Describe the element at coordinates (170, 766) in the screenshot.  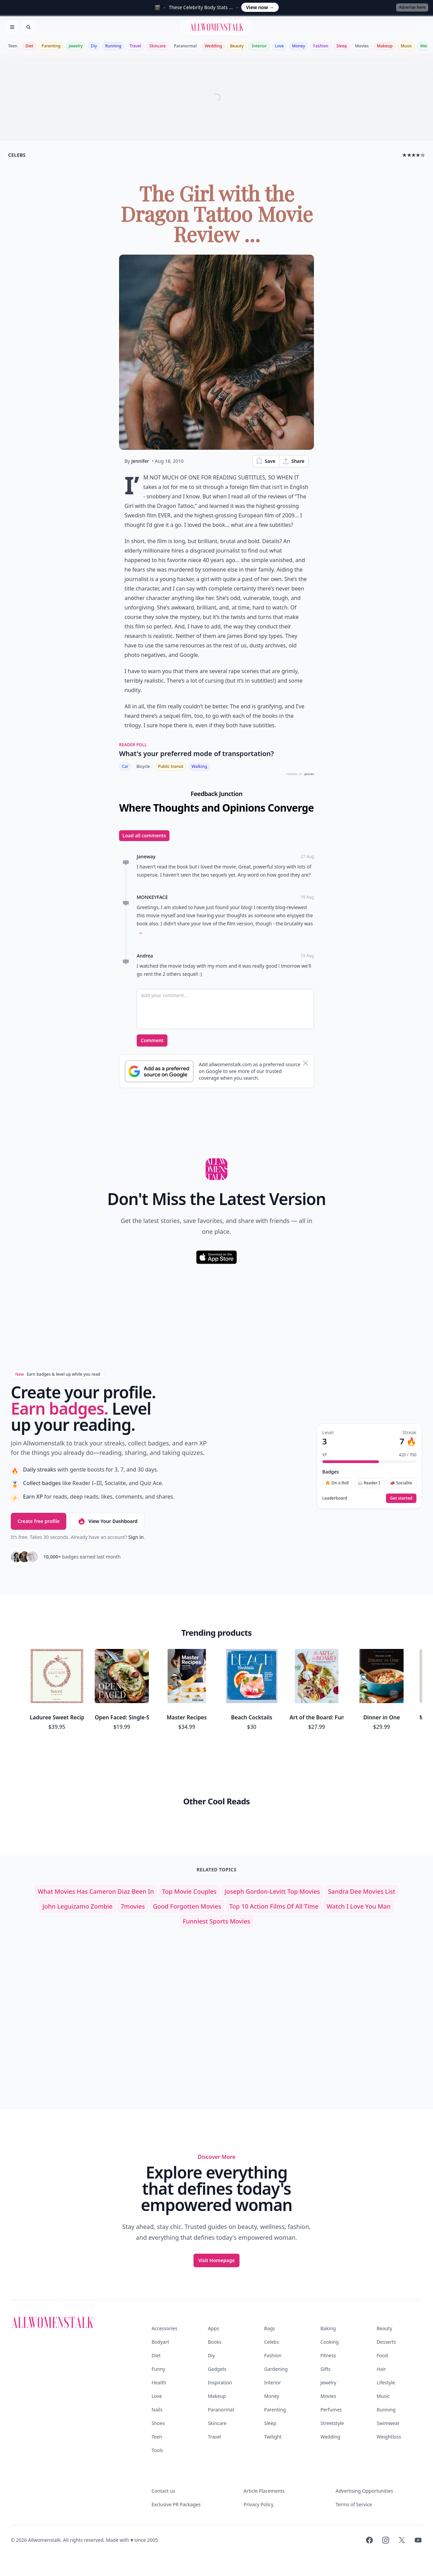
I see `Public transit` at that location.